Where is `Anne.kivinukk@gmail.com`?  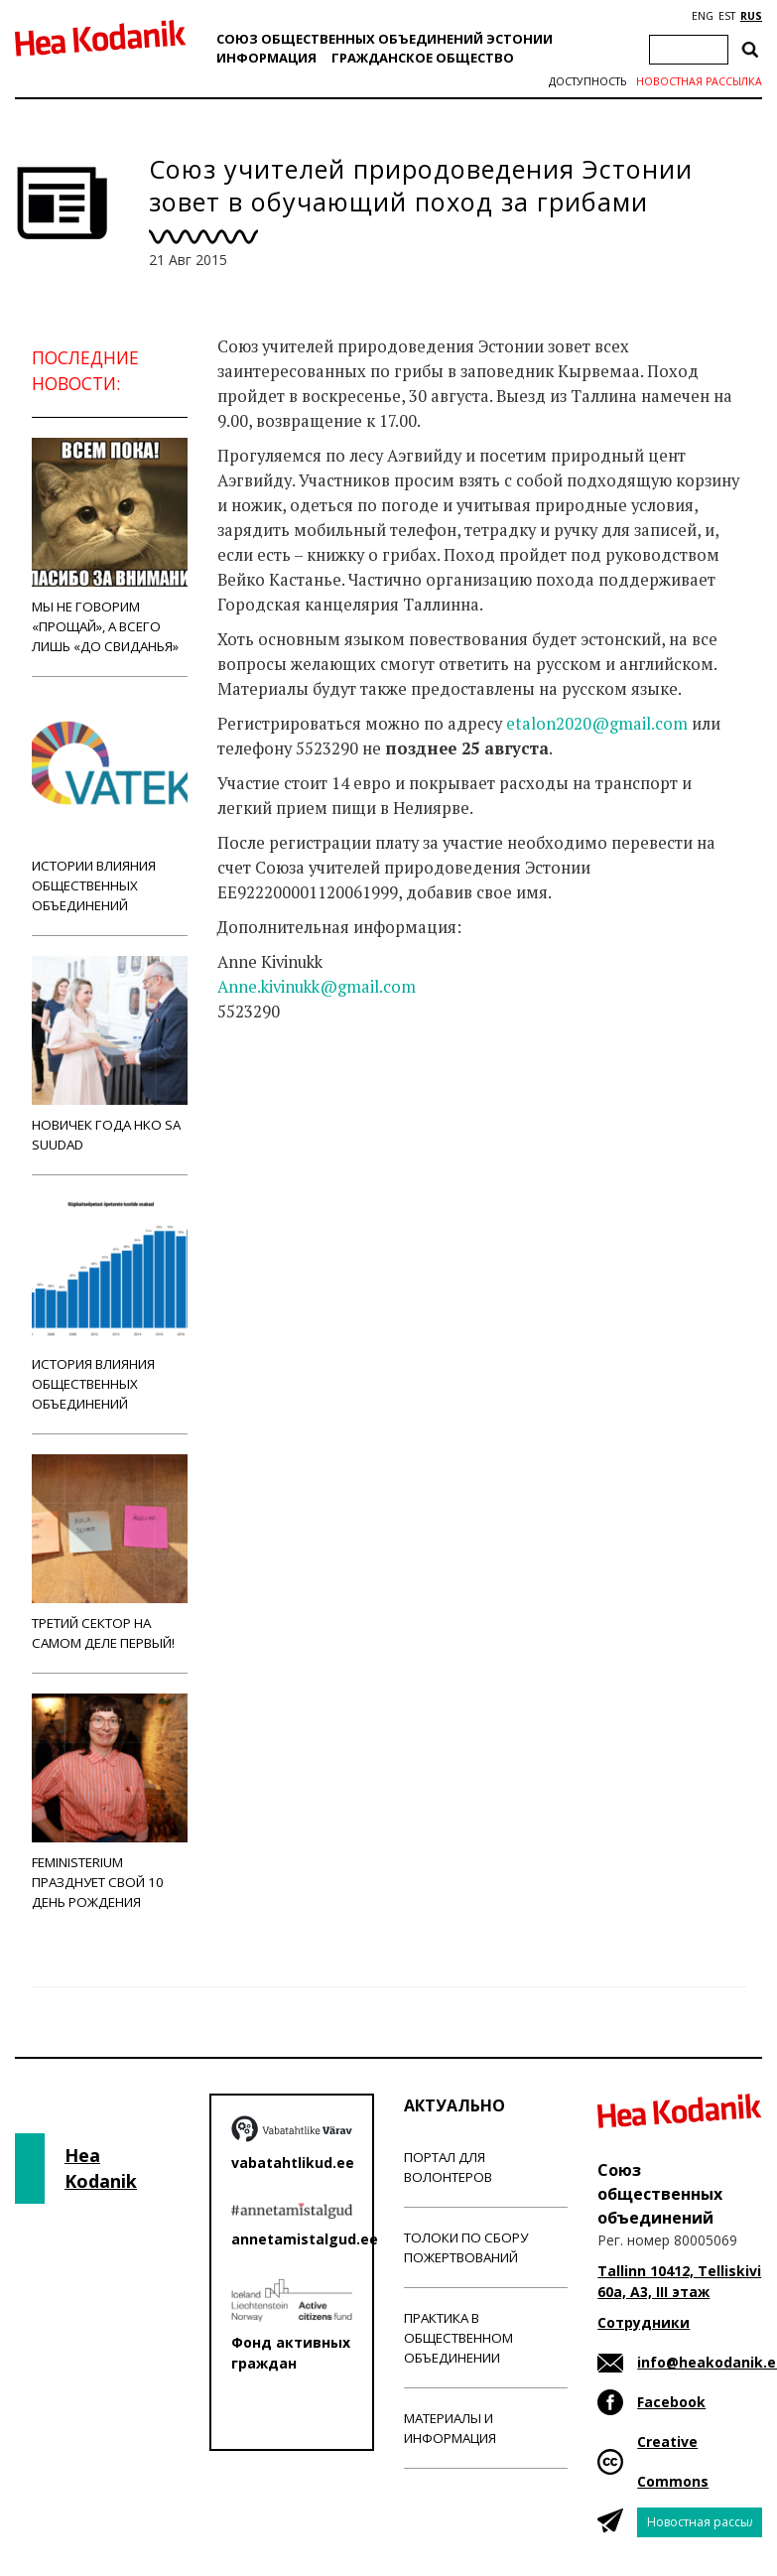 Anne.kivinukk@gmail.com is located at coordinates (316, 987).